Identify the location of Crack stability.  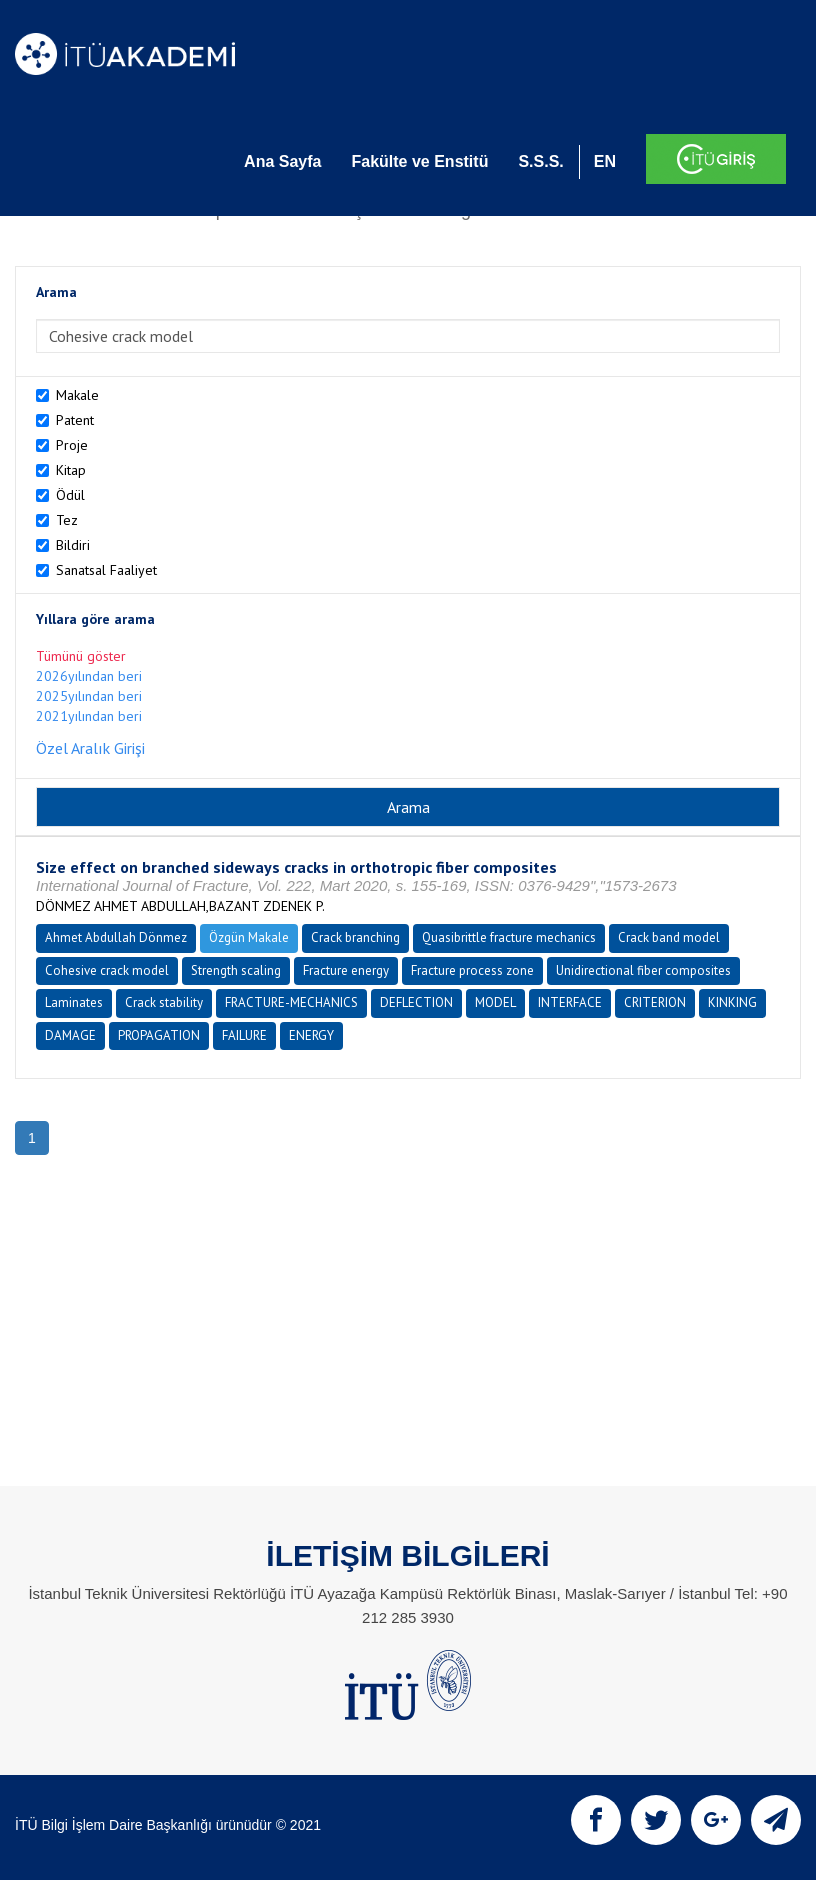
(164, 1002).